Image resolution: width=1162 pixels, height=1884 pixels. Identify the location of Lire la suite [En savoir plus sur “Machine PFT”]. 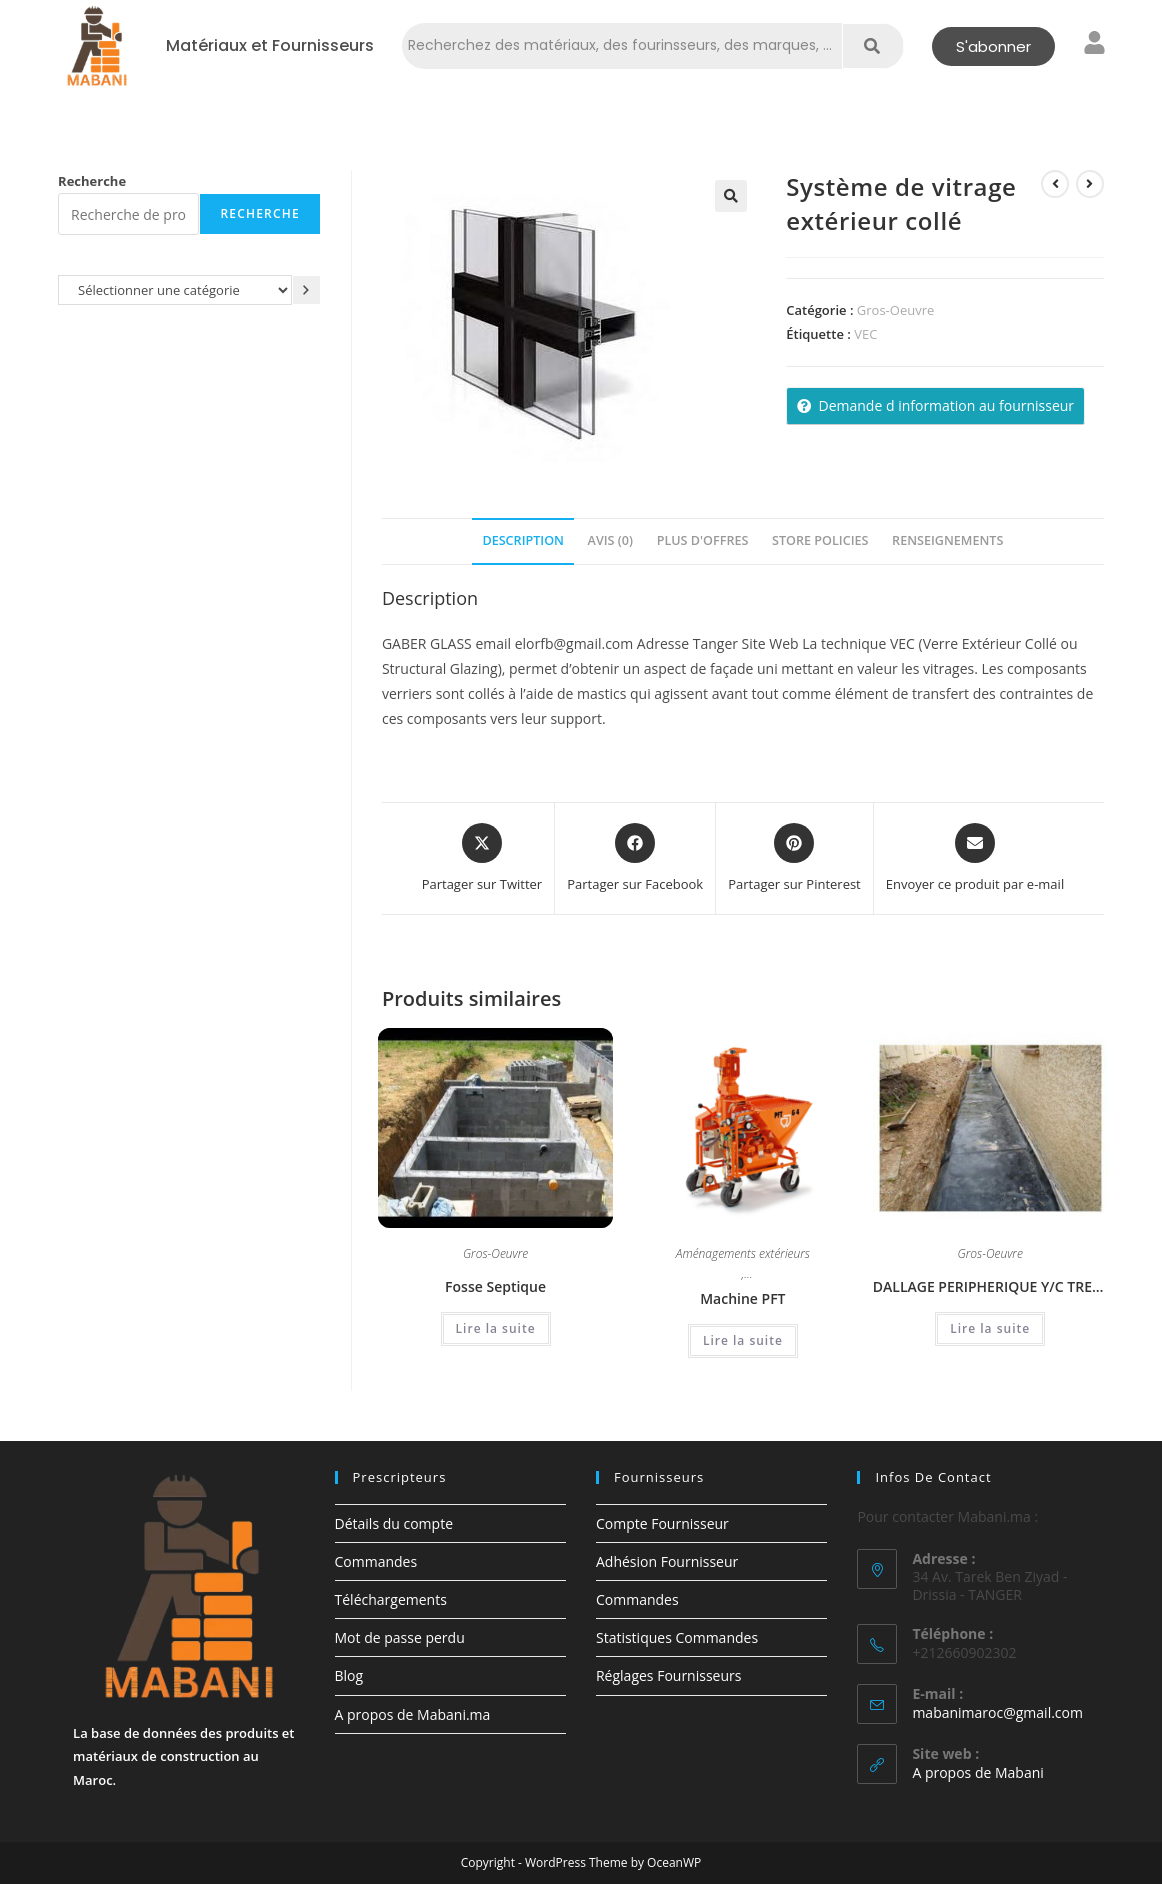
(743, 1340).